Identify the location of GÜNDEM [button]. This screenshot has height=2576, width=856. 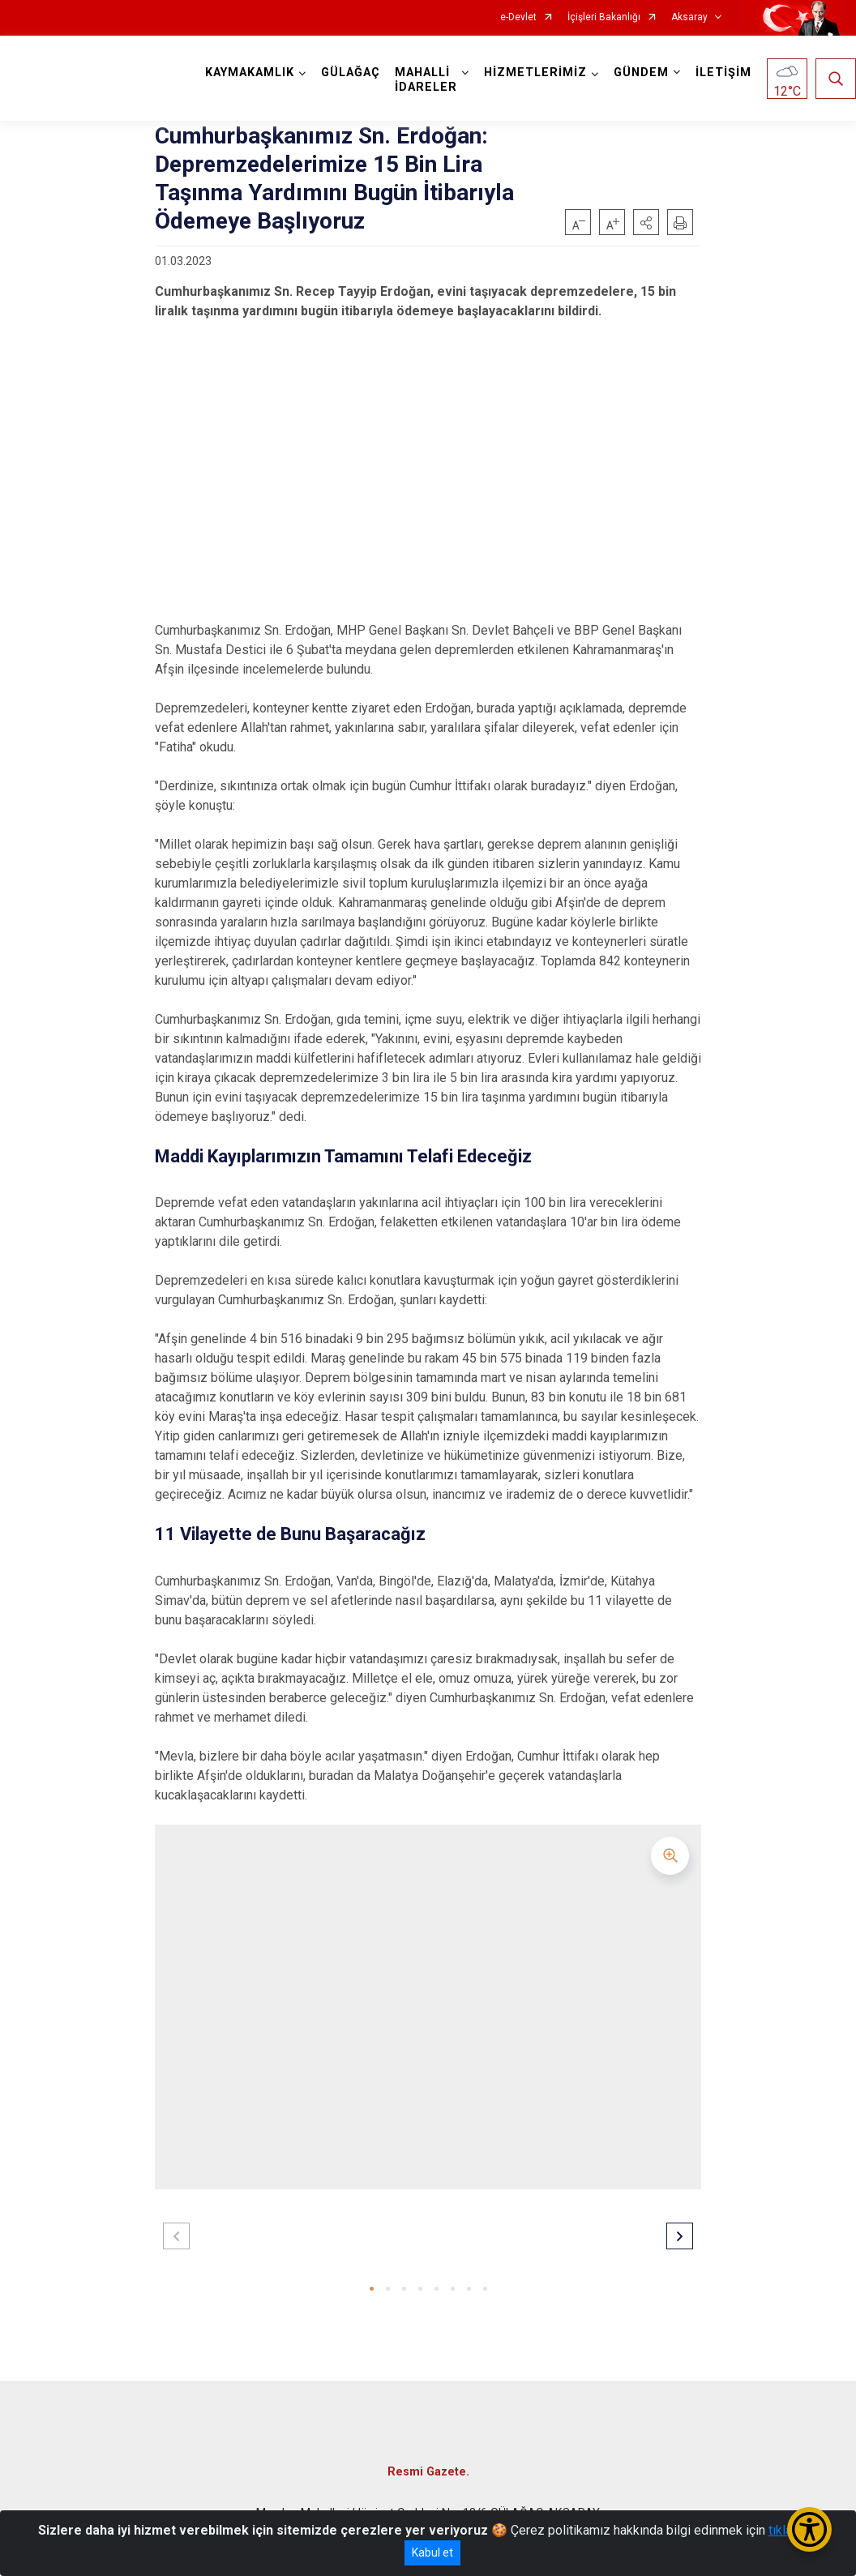
(641, 72).